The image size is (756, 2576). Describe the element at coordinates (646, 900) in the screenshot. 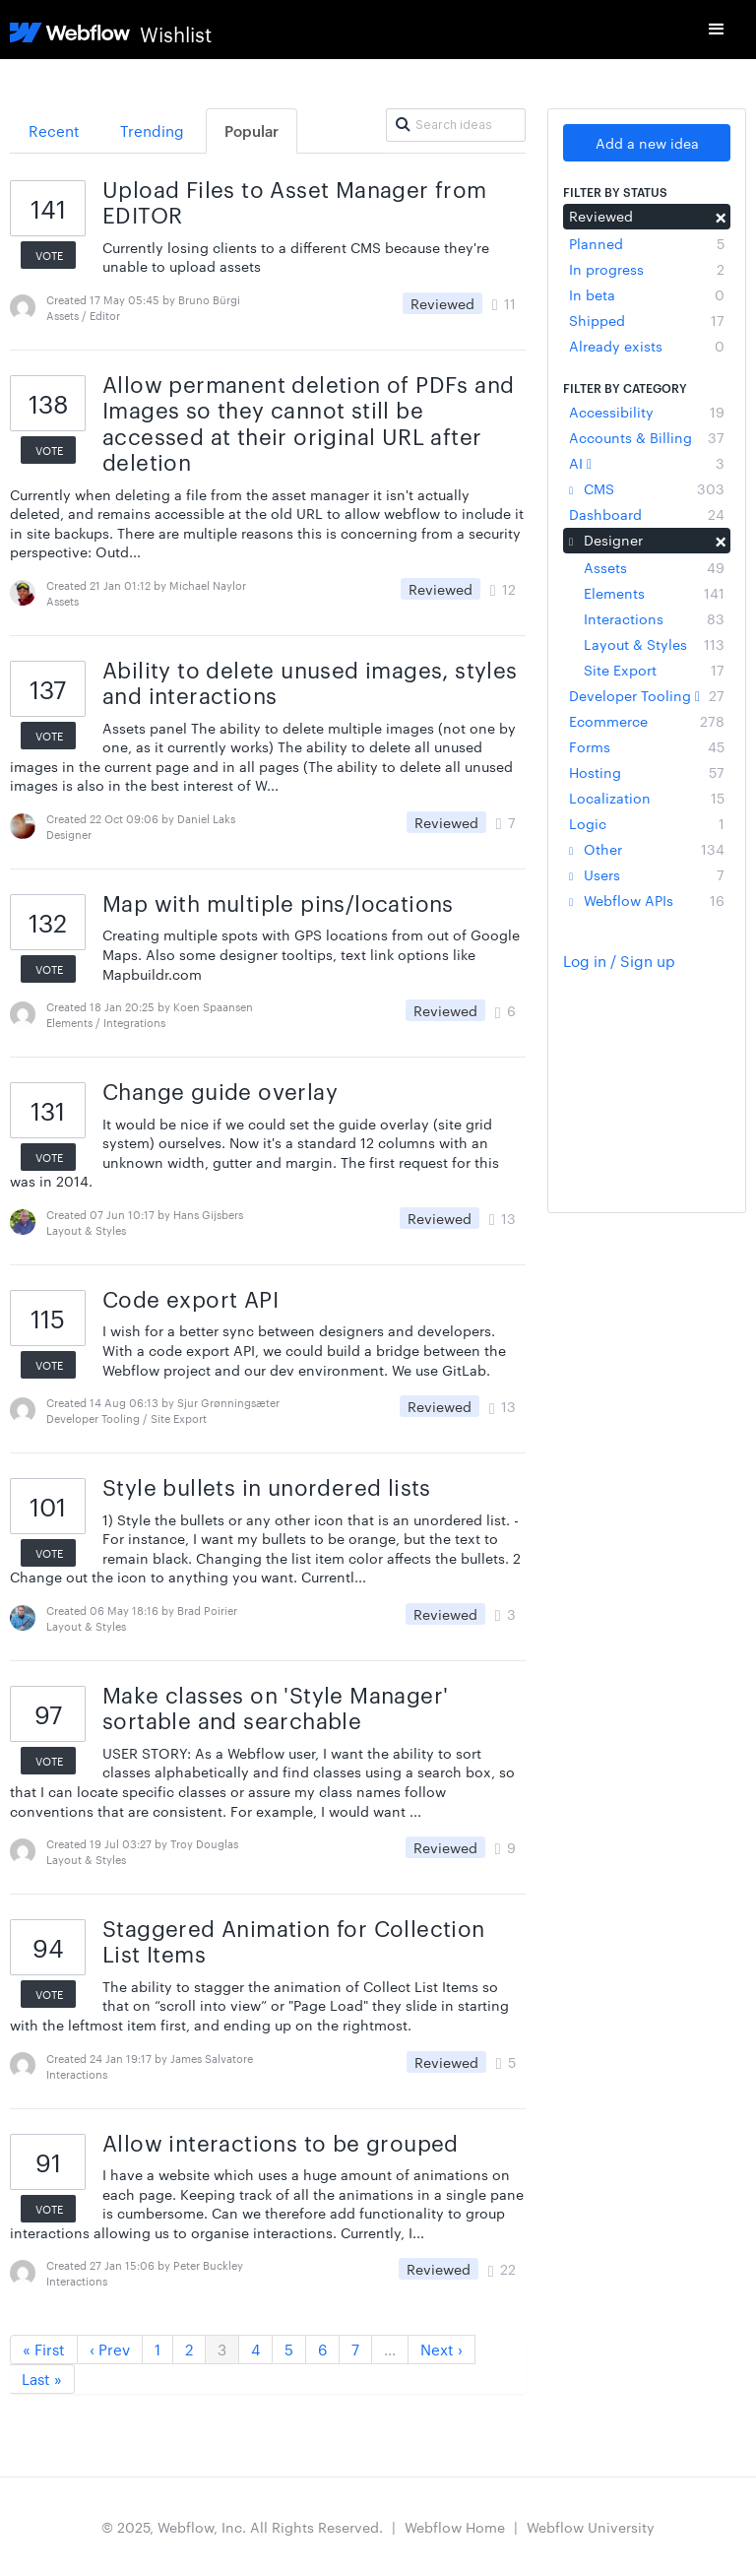

I see `Webflow APIs` at that location.